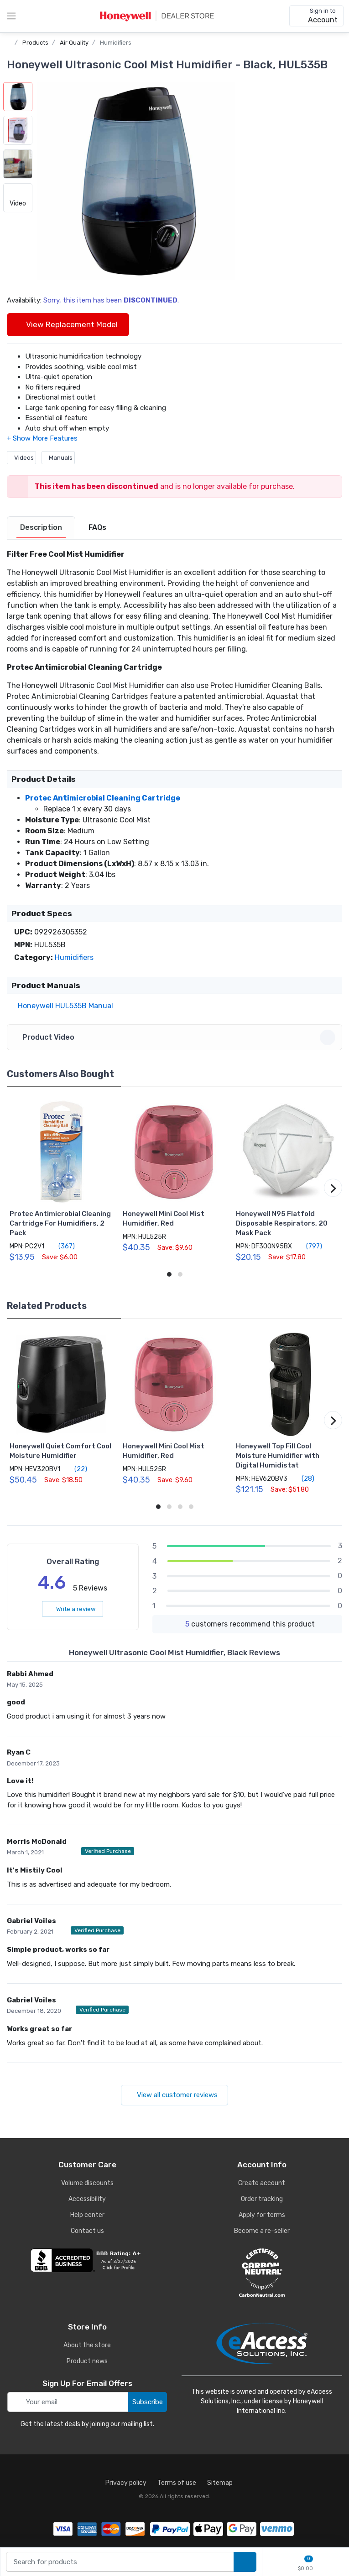  What do you see at coordinates (316, 15) in the screenshot?
I see `[sign in to account]` at bounding box center [316, 15].